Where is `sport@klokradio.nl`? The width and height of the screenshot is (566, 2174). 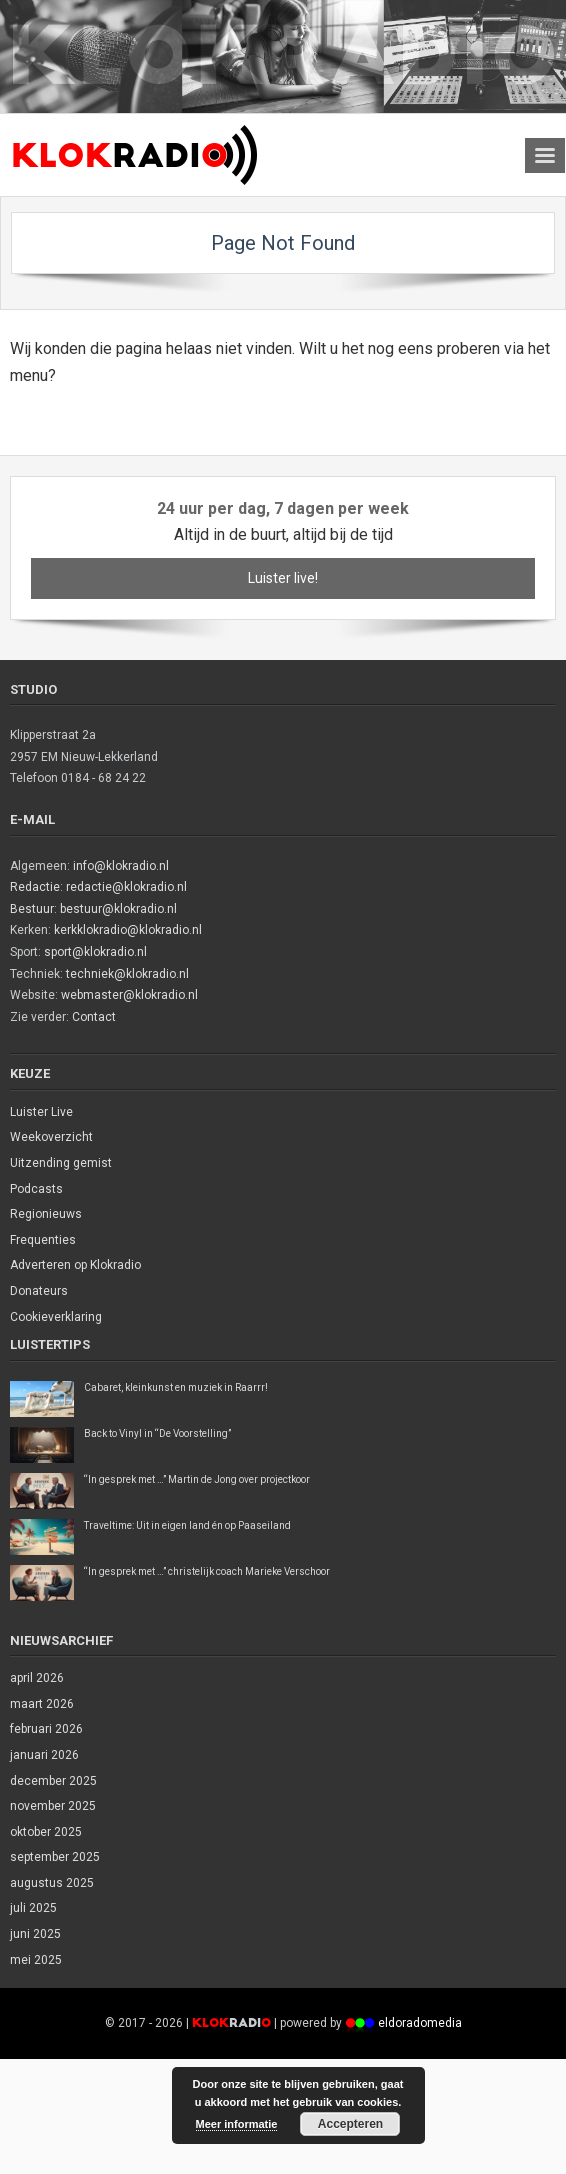 sport@klokradio.nl is located at coordinates (95, 952).